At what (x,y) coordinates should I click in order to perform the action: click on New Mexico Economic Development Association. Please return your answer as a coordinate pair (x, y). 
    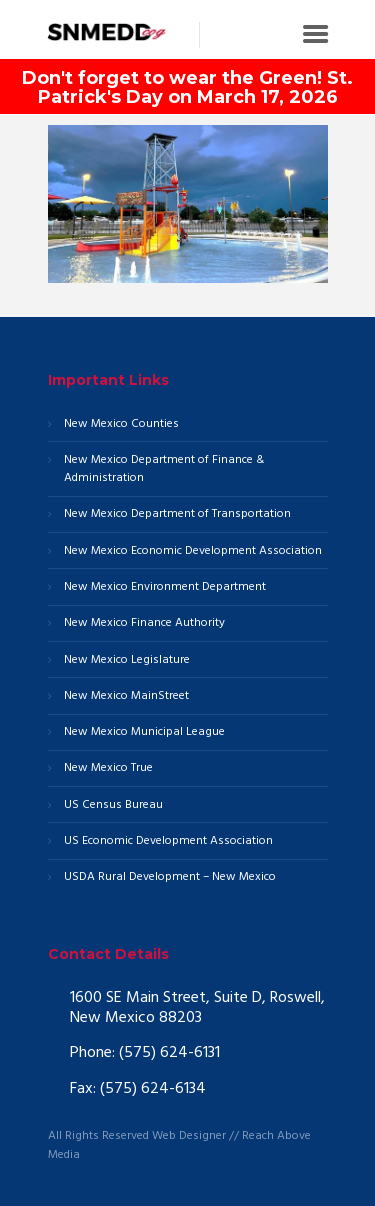
    Looking at the image, I should click on (193, 551).